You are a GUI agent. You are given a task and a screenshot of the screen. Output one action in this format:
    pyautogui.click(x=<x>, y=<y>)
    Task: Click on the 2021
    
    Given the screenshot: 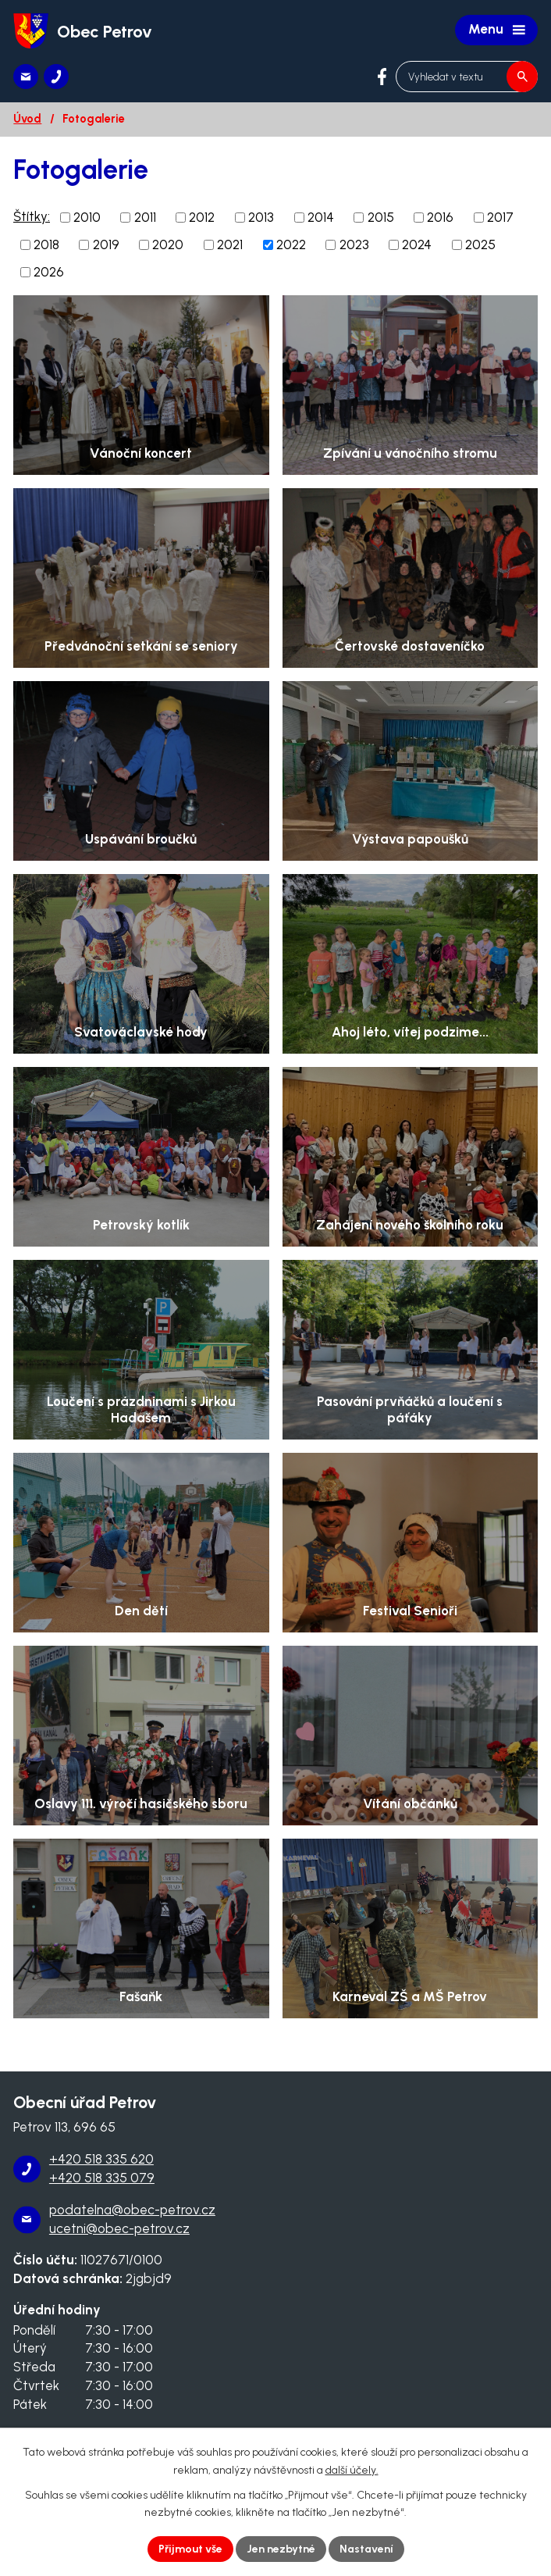 What is the action you would take?
    pyautogui.click(x=230, y=244)
    